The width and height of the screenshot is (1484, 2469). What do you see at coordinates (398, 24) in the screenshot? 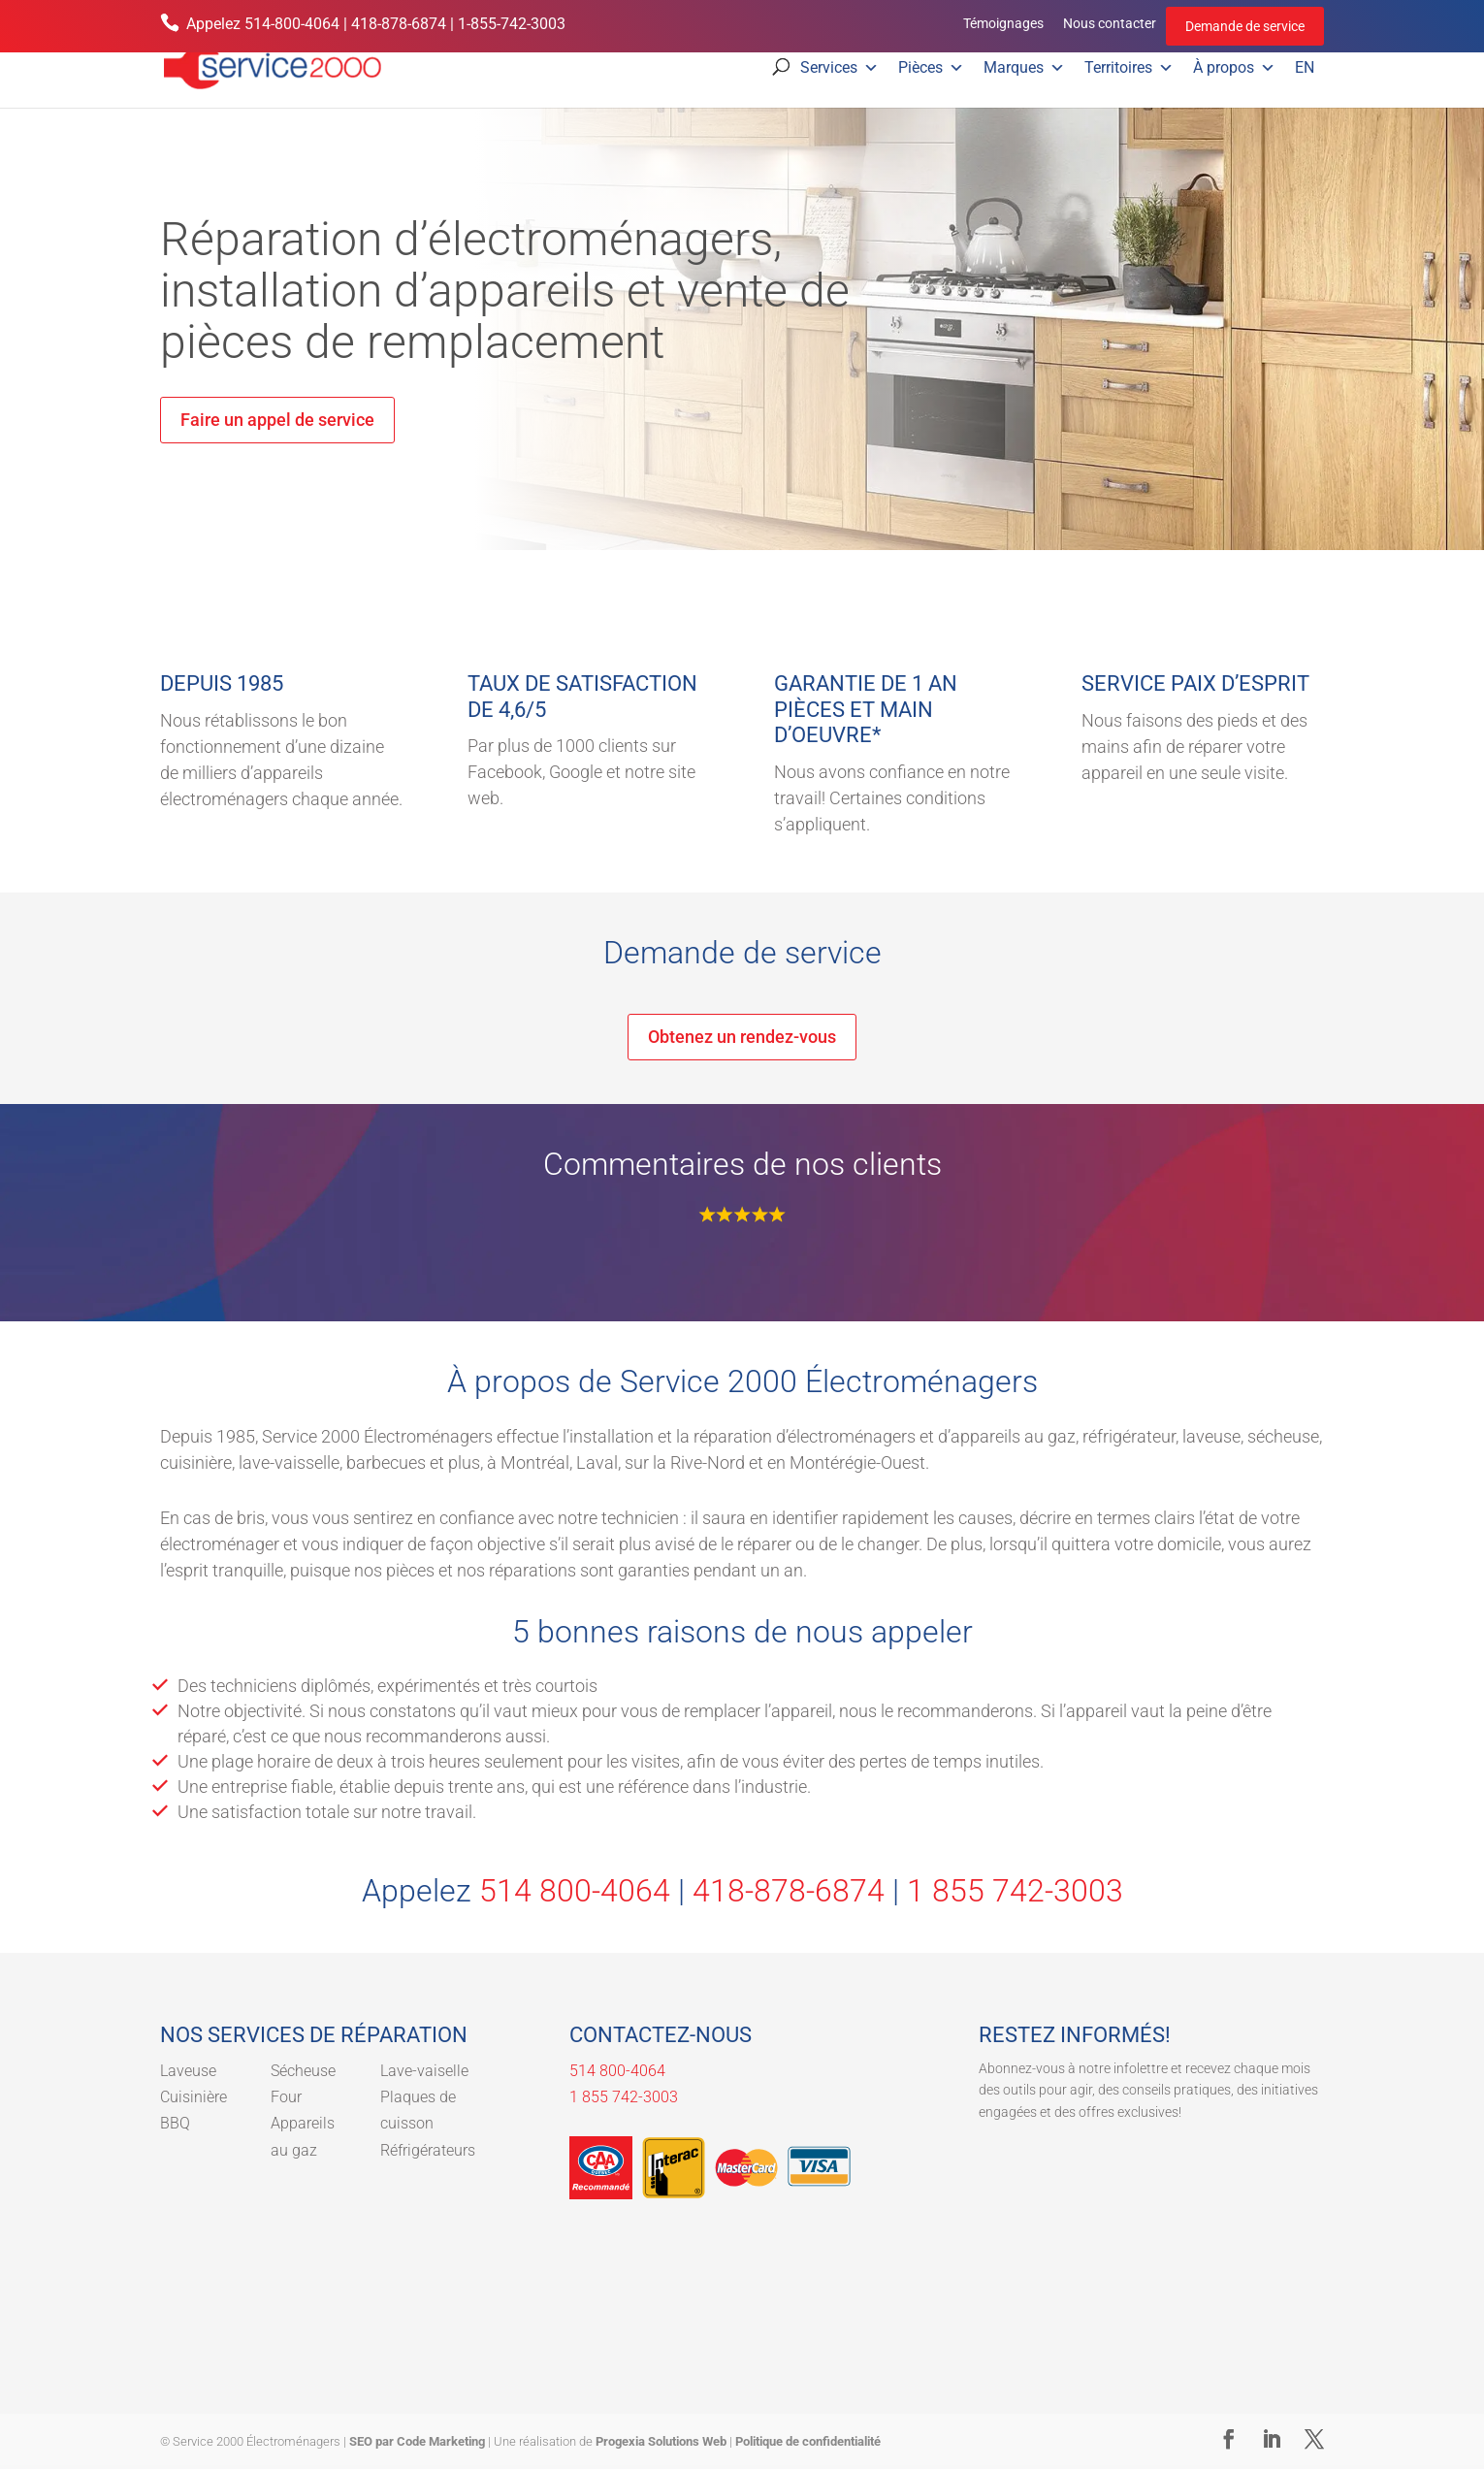
I see `418-878-6874` at bounding box center [398, 24].